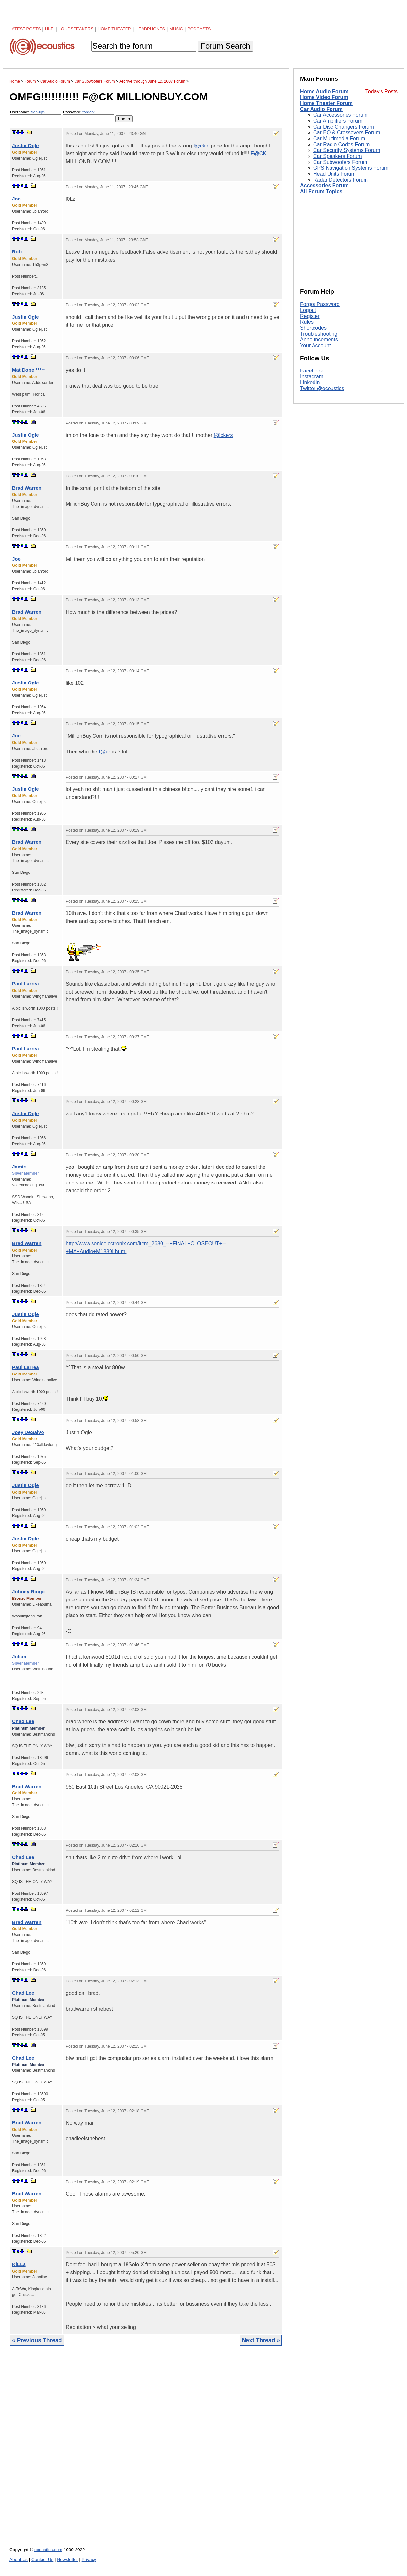 The image size is (407, 2576). I want to click on Home Theater, so click(114, 28).